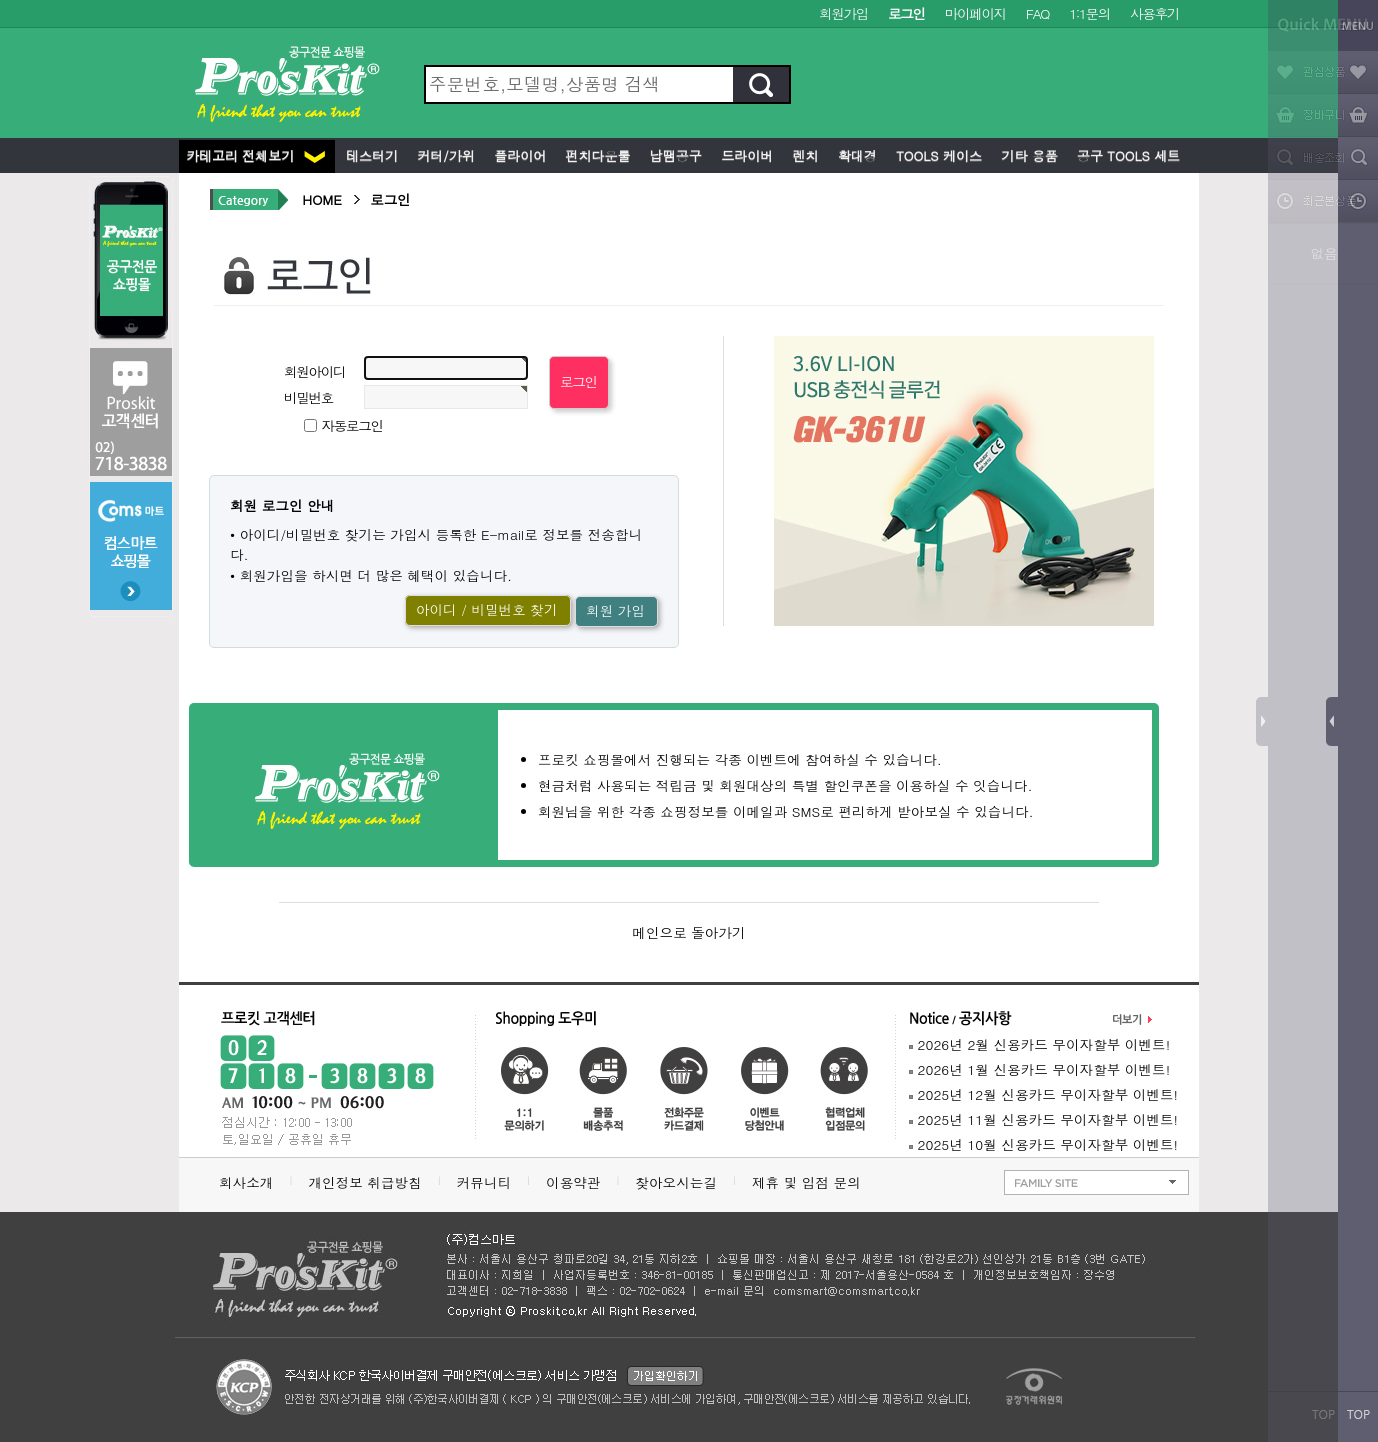 This screenshot has height=1442, width=1378. What do you see at coordinates (615, 610) in the screenshot?
I see `회원 가입` at bounding box center [615, 610].